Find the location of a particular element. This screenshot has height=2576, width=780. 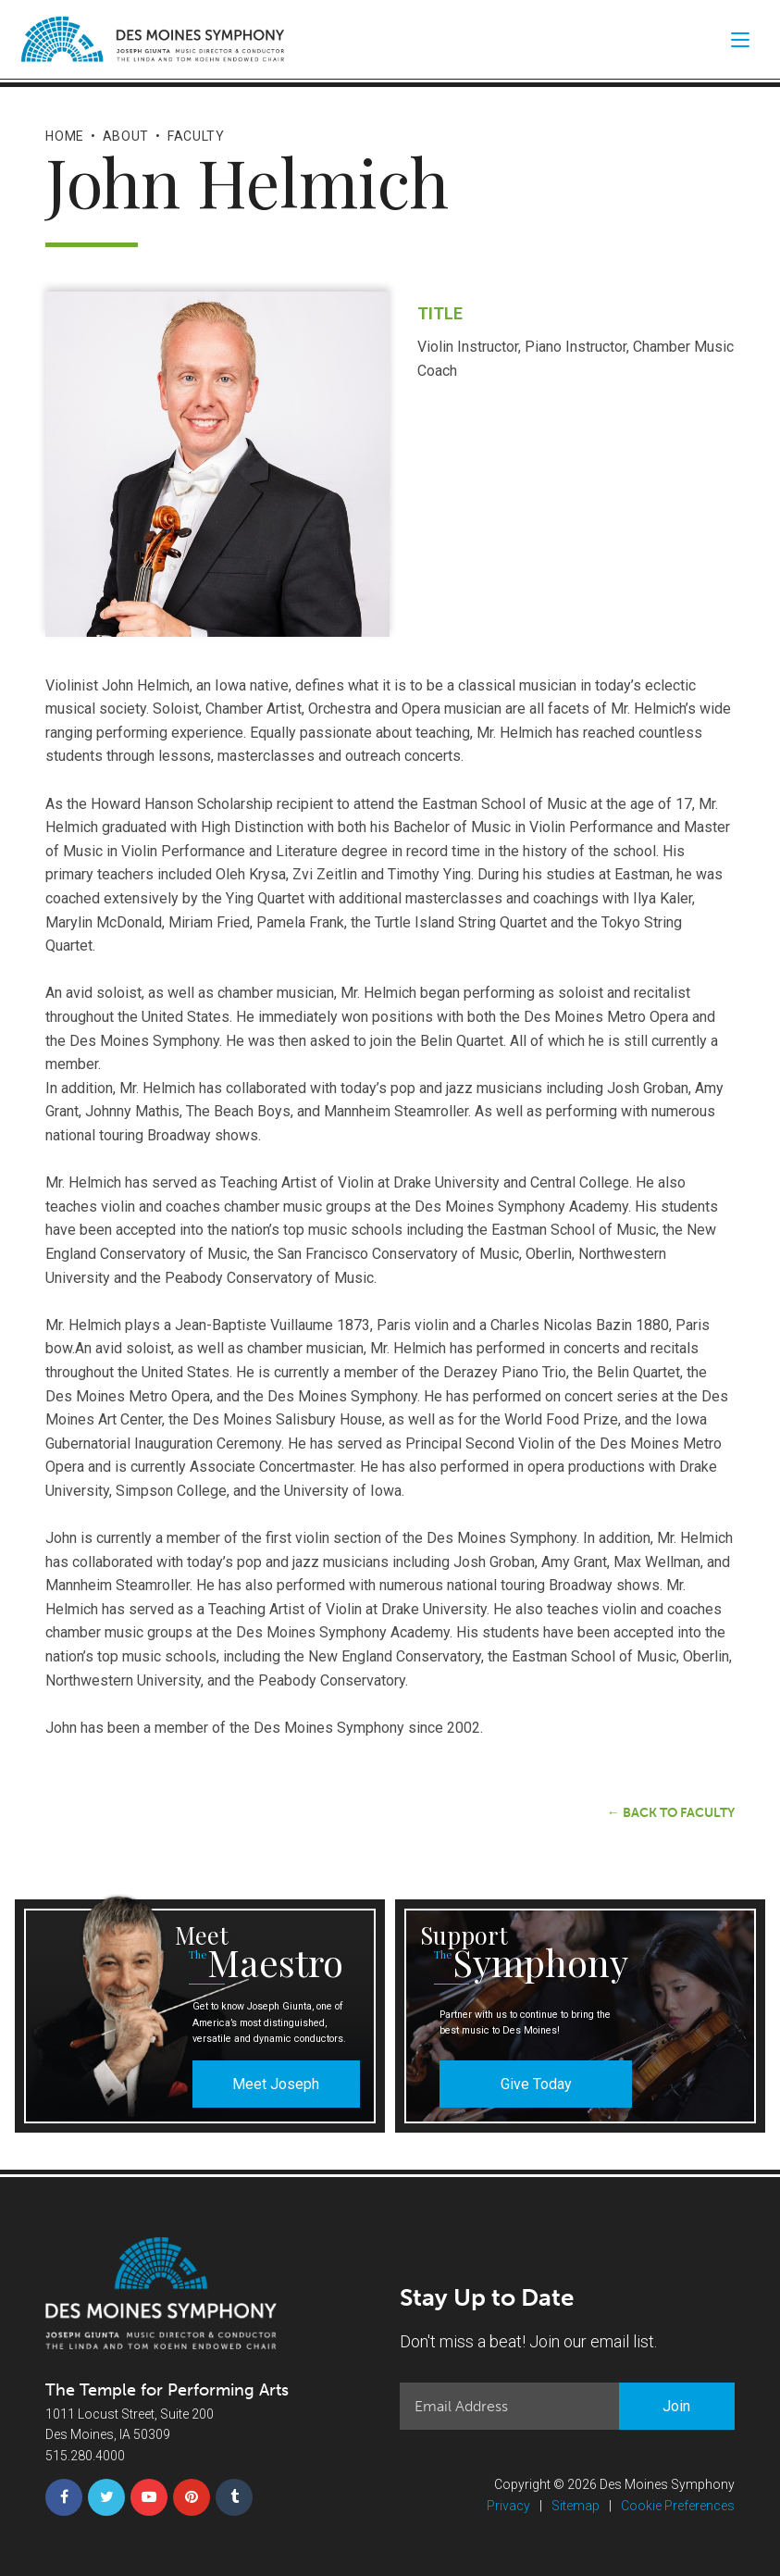

Privacy is located at coordinates (508, 2505).